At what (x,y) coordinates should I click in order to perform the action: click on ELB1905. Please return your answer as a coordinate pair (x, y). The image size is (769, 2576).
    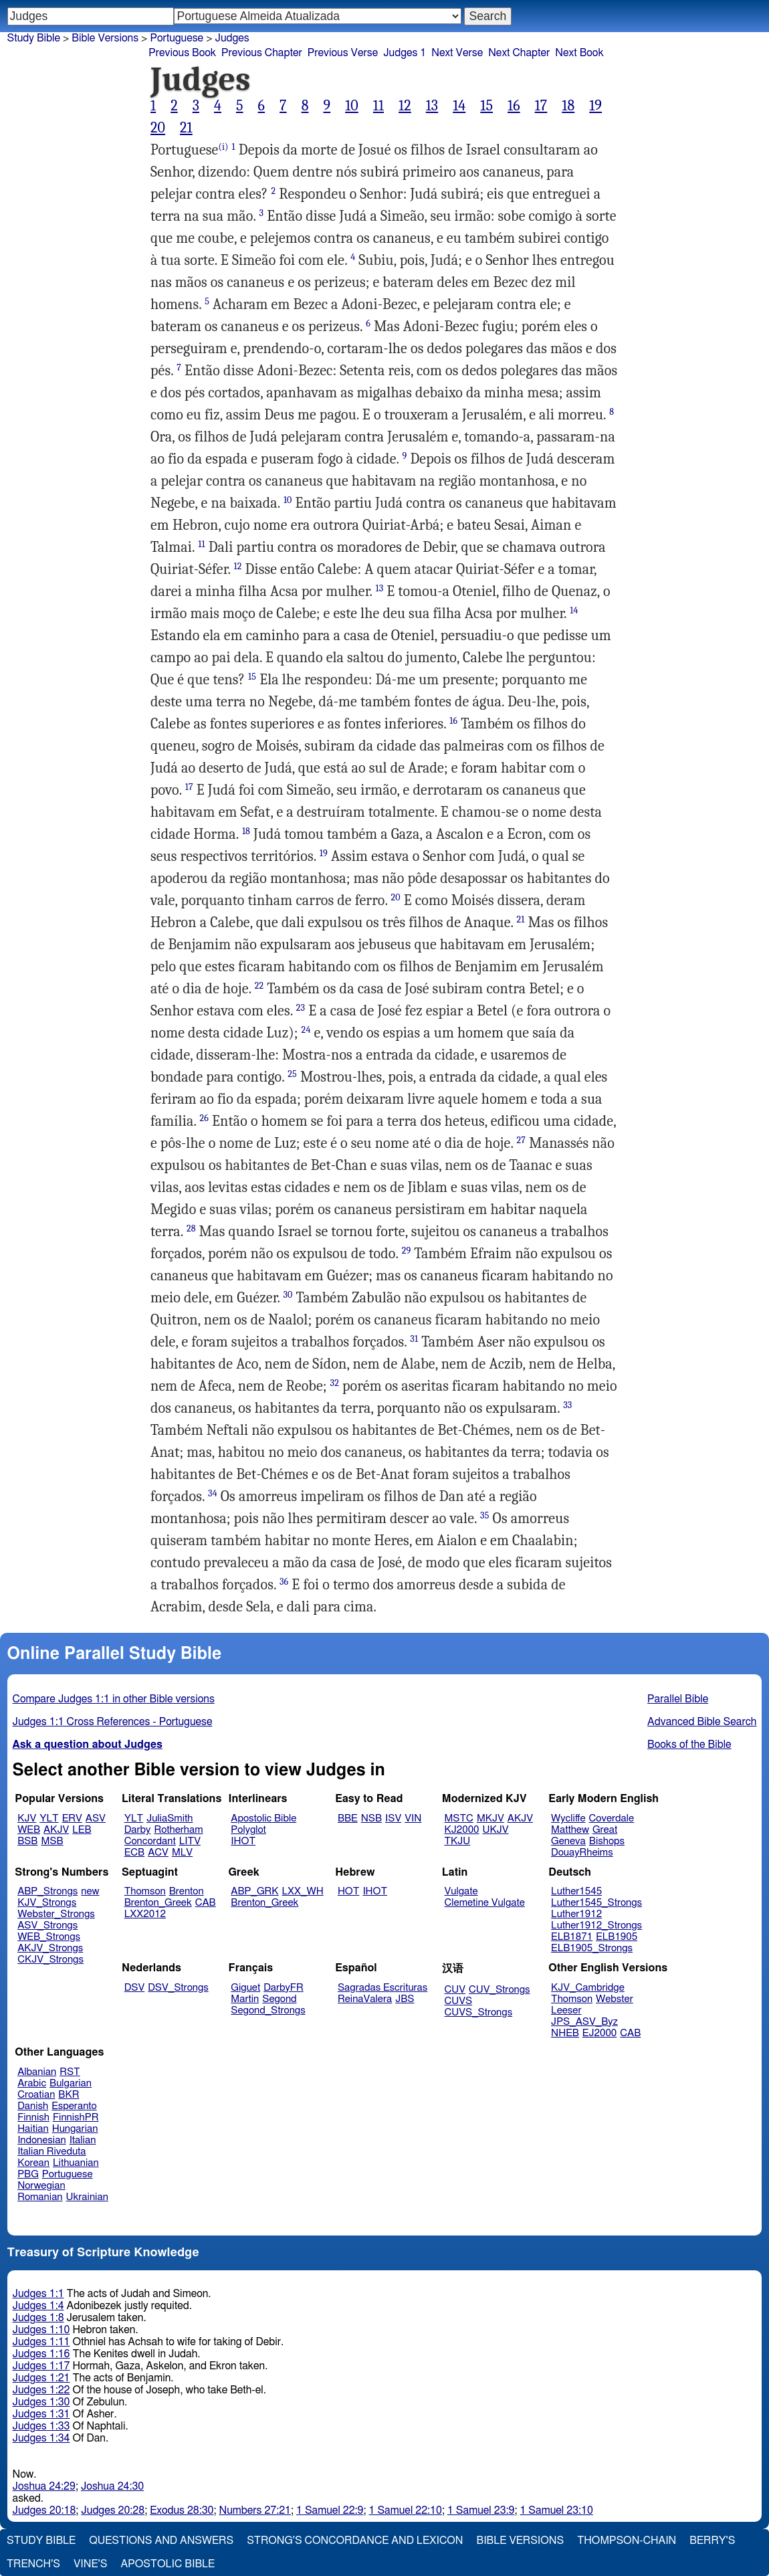
    Looking at the image, I should click on (616, 1937).